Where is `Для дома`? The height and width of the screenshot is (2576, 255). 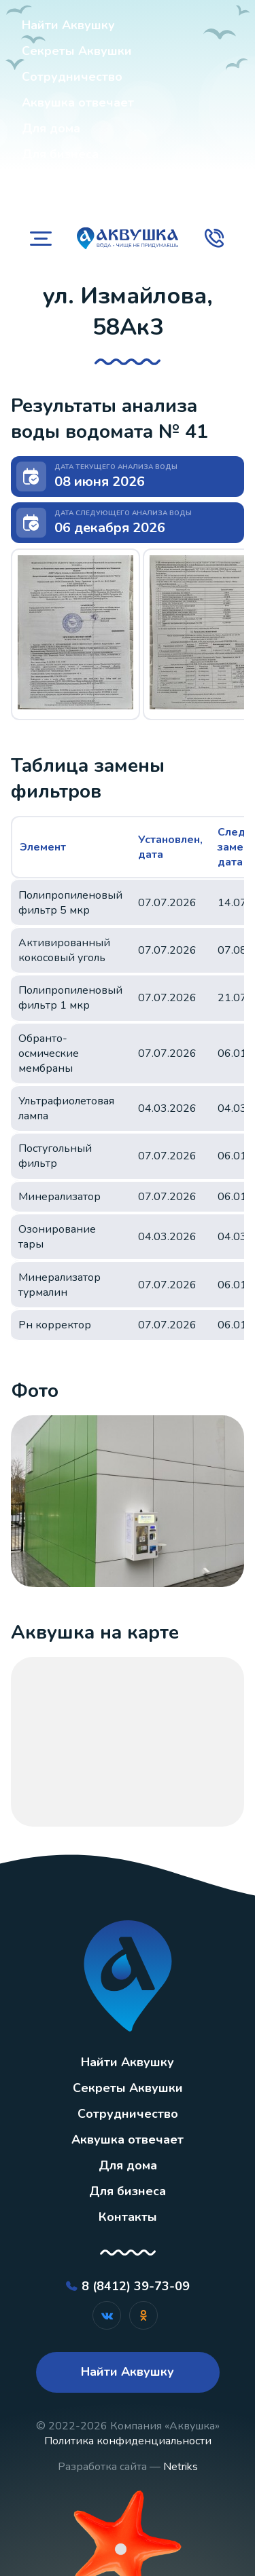
Для дома is located at coordinates (51, 128).